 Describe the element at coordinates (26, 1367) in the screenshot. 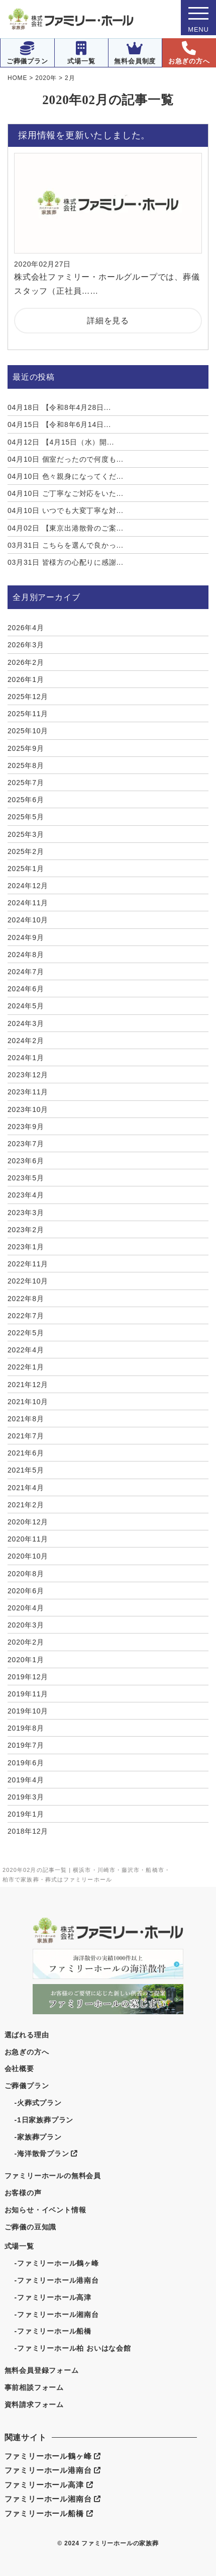

I see `2022年1月` at that location.